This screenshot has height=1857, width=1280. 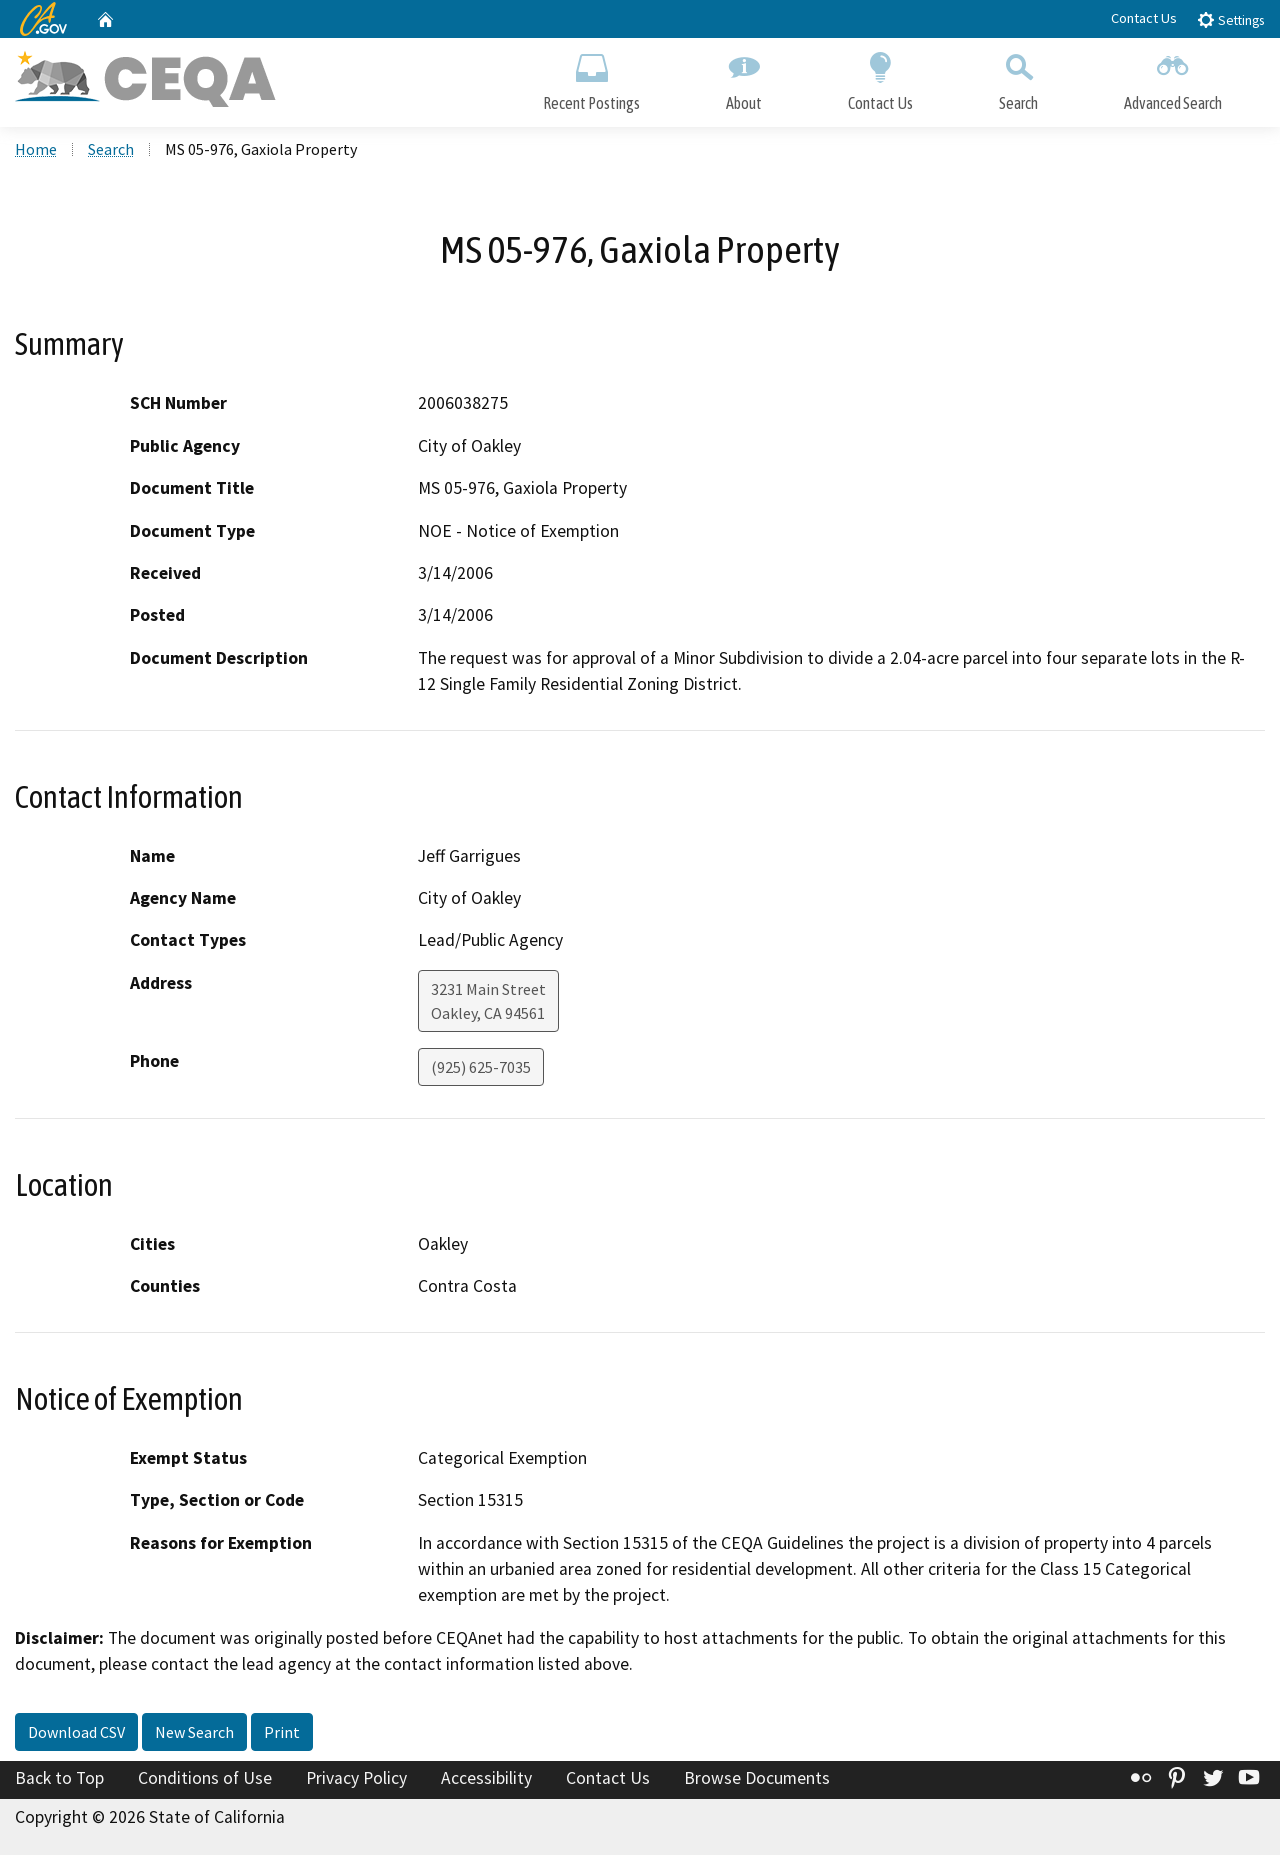 What do you see at coordinates (194, 1734) in the screenshot?
I see `New Search` at bounding box center [194, 1734].